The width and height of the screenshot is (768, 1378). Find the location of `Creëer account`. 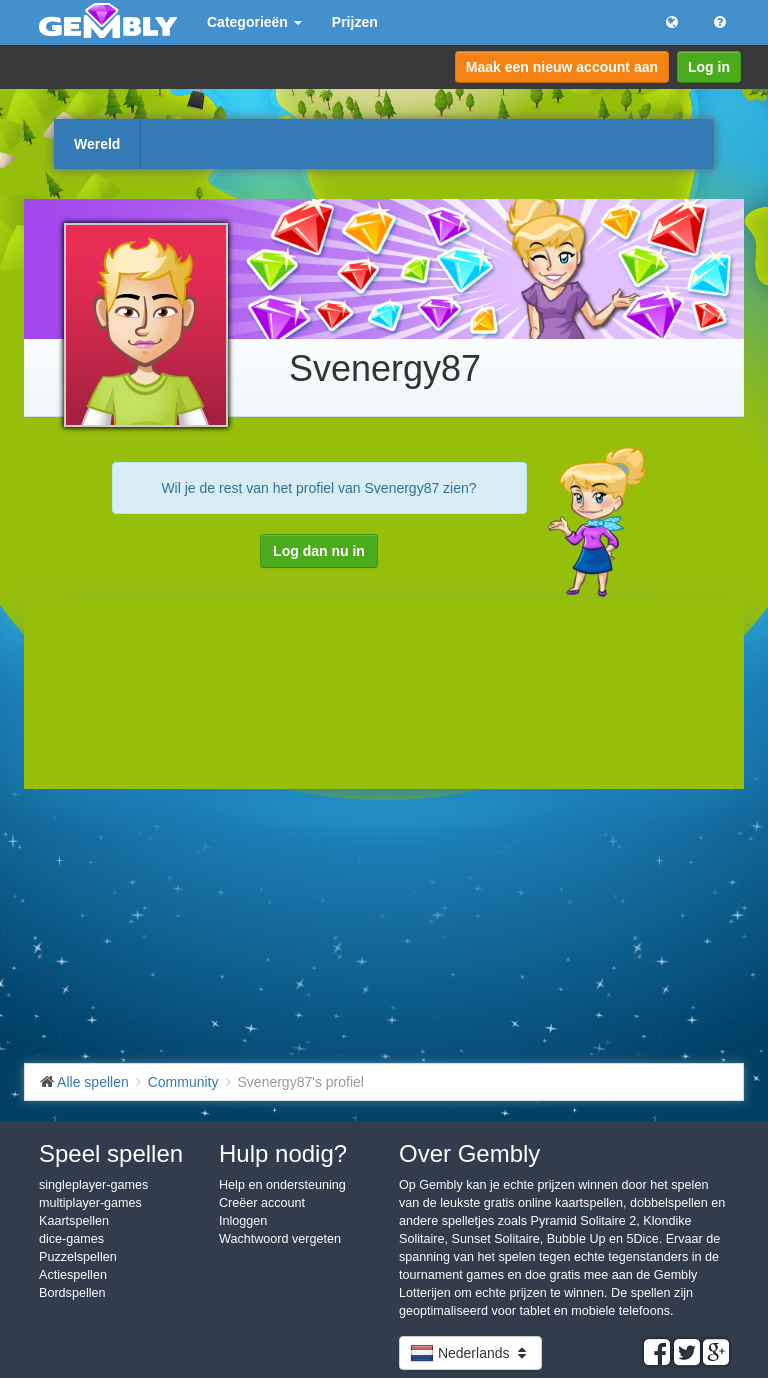

Creëer account is located at coordinates (262, 1203).